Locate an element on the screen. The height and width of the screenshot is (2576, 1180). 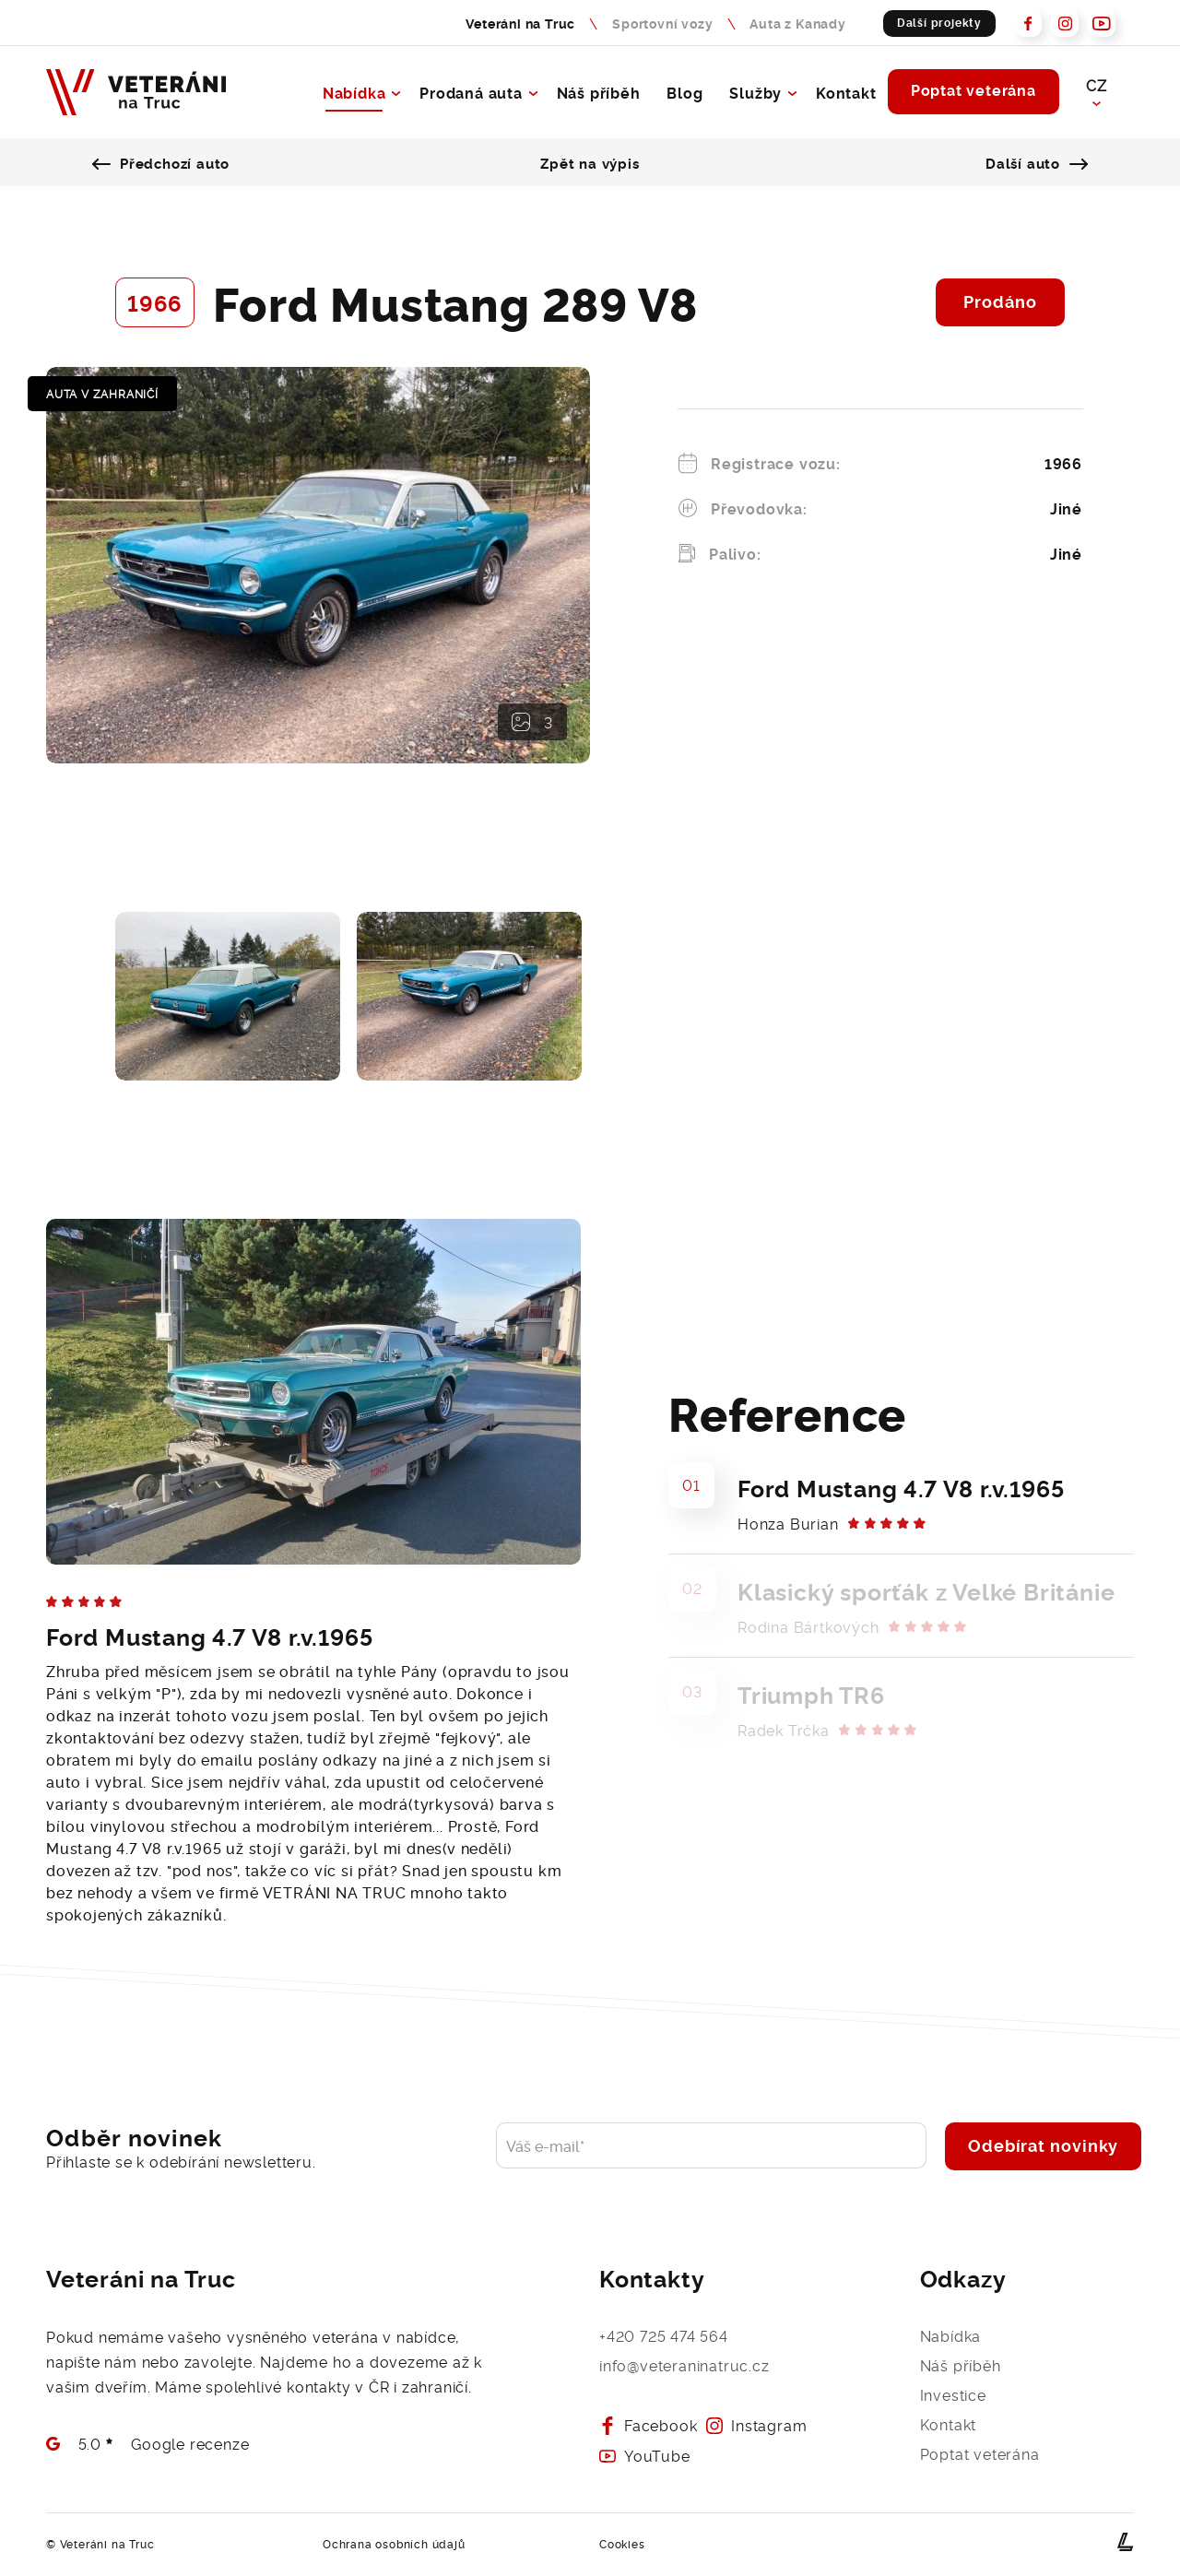
Poptat veterána [Poptejte veterána a rádi Vám s výběrem pomůžeme] is located at coordinates (971, 90).